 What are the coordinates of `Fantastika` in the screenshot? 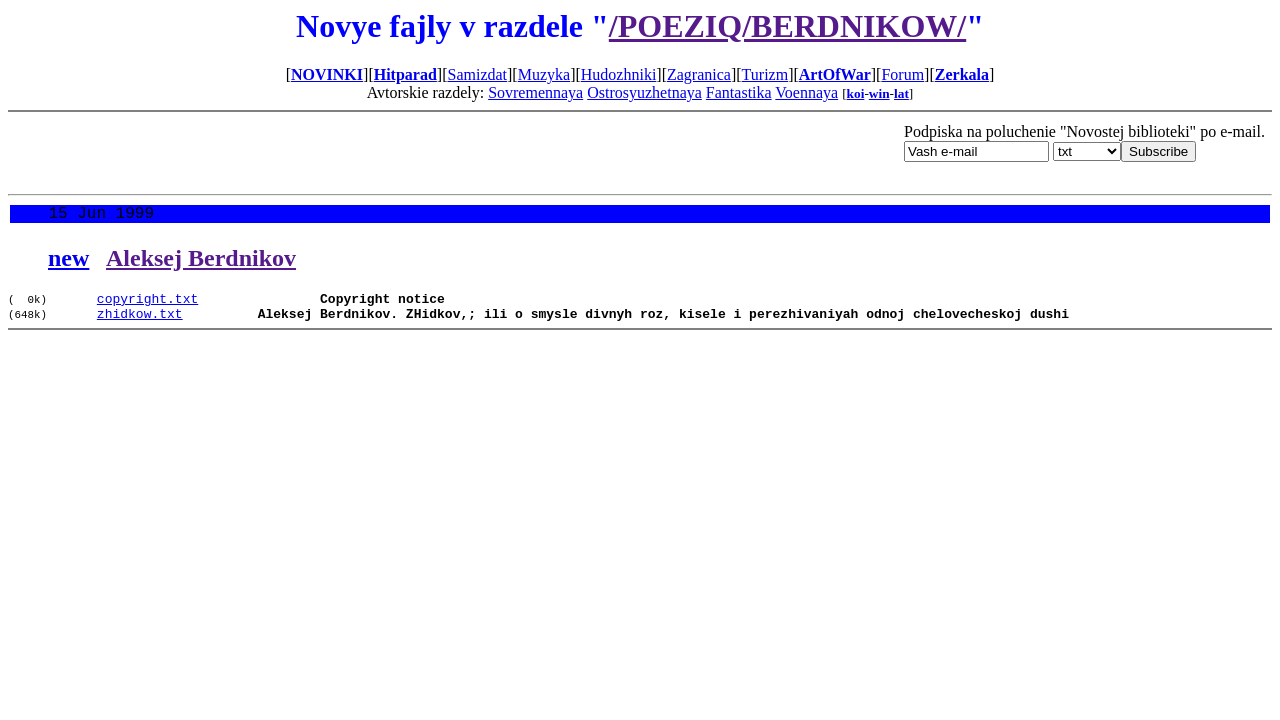 It's located at (739, 92).